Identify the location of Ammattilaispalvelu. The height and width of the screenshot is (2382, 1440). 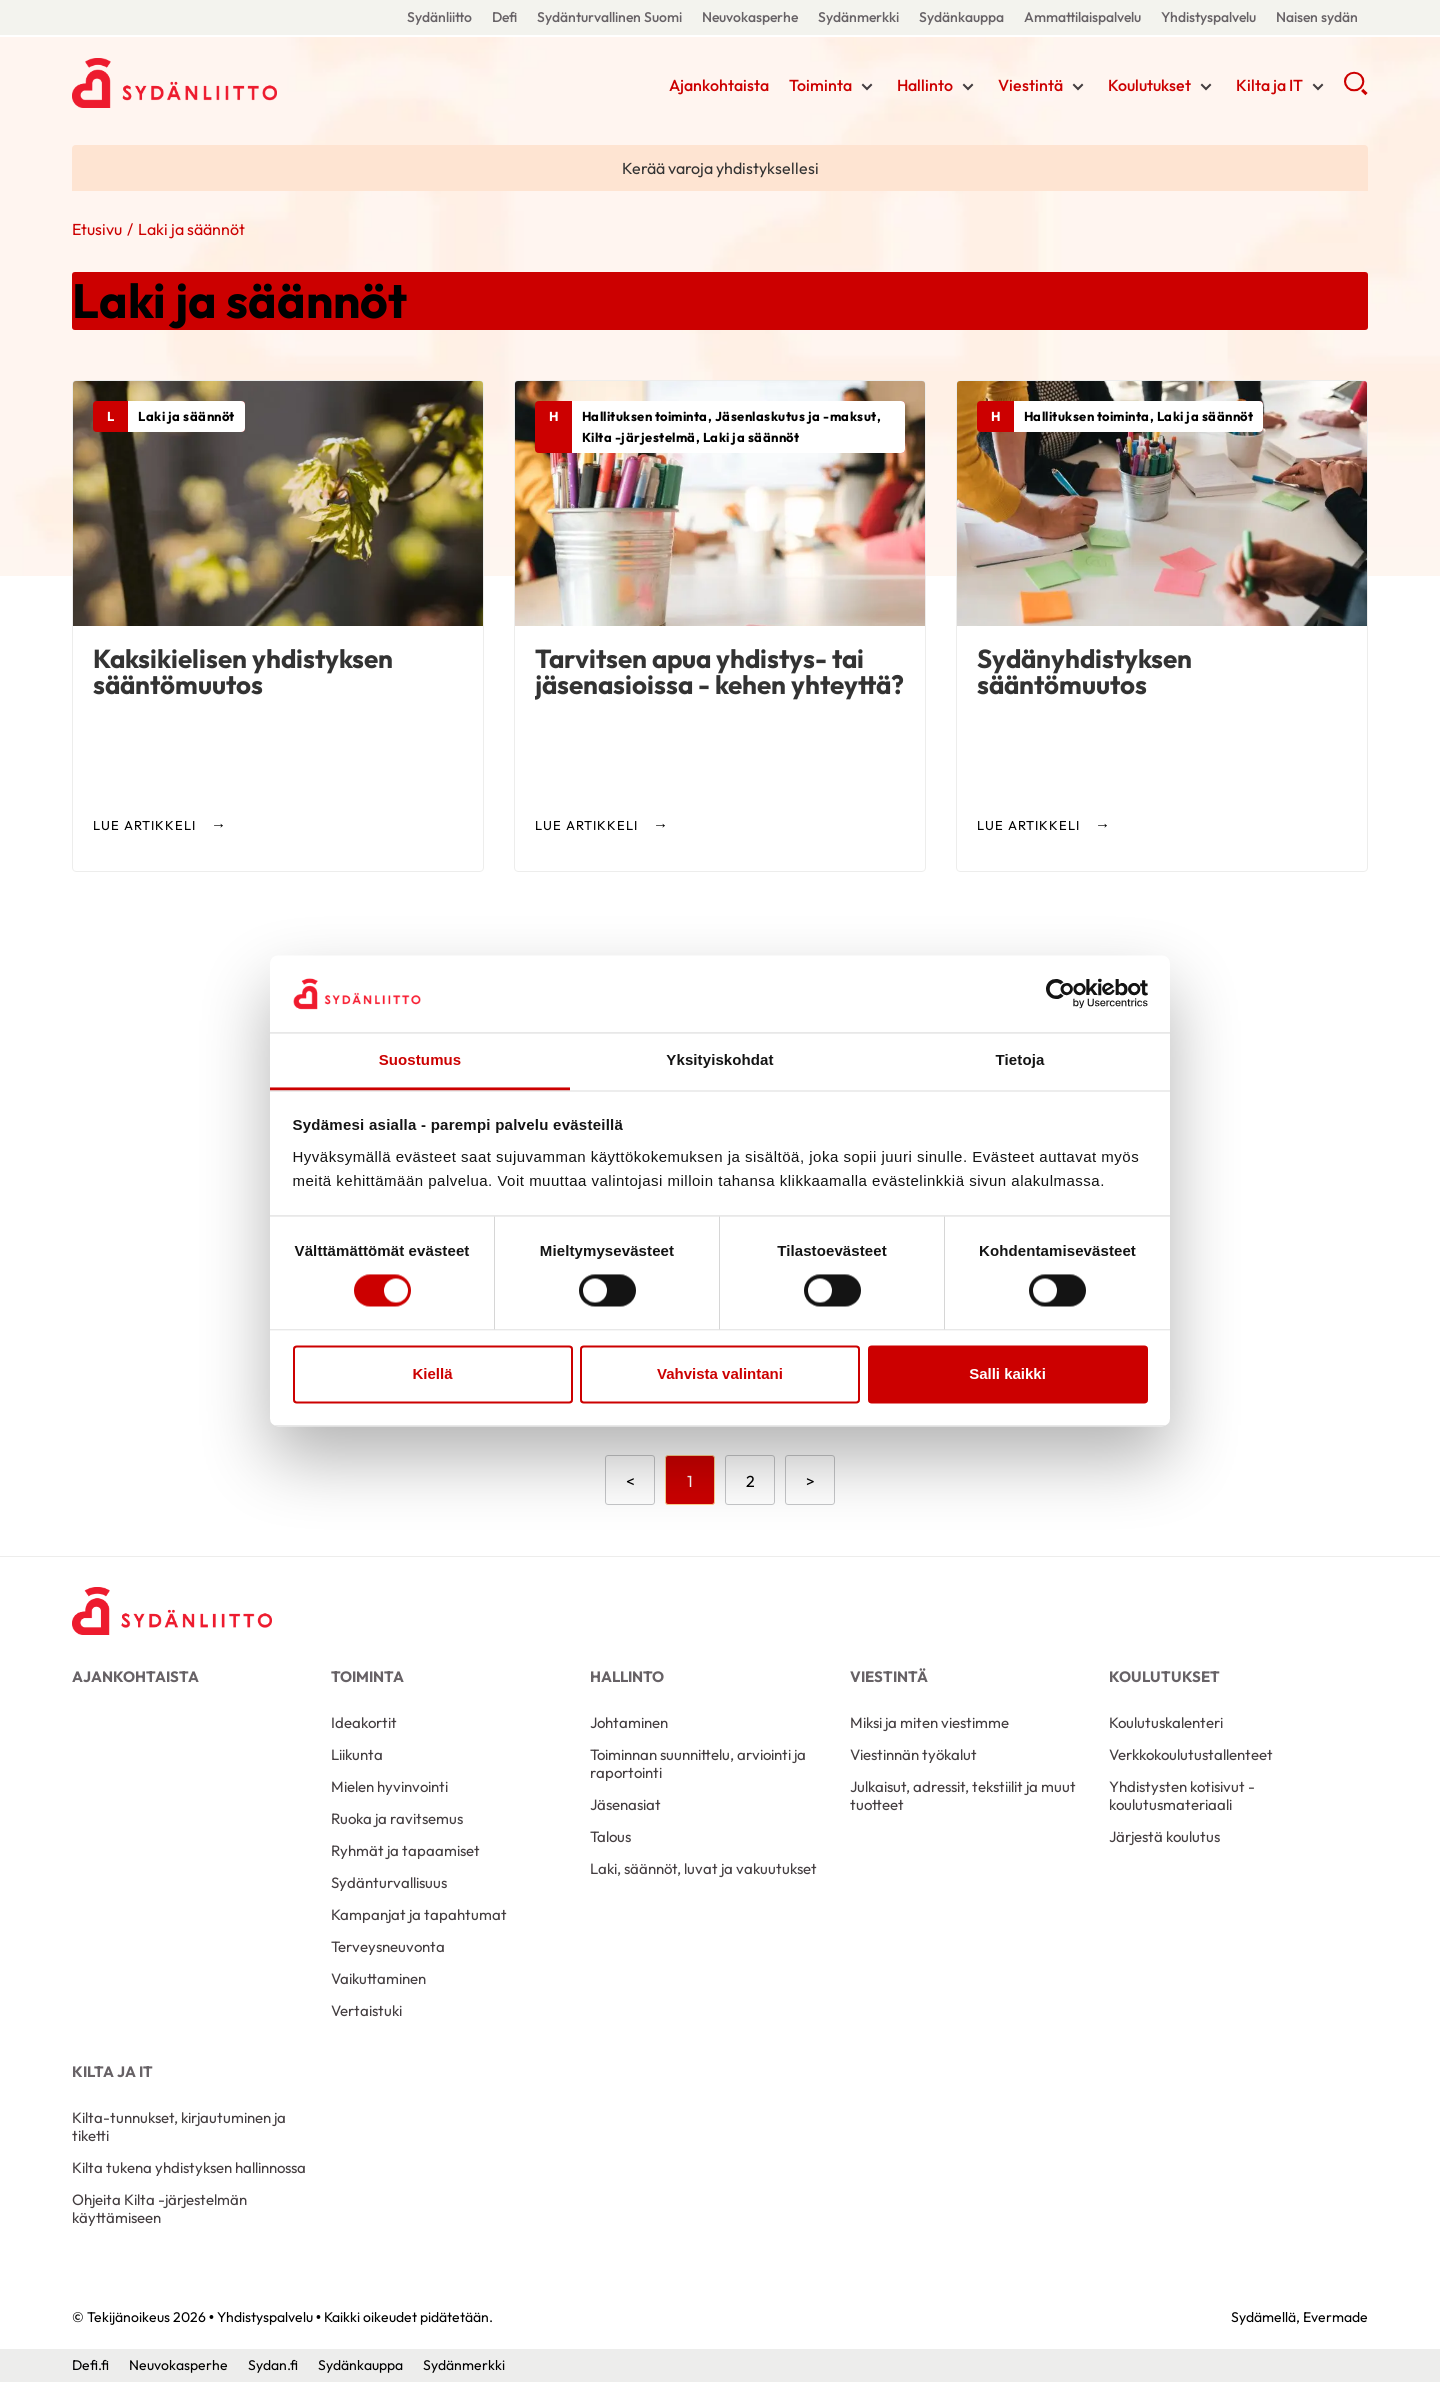
(1082, 17).